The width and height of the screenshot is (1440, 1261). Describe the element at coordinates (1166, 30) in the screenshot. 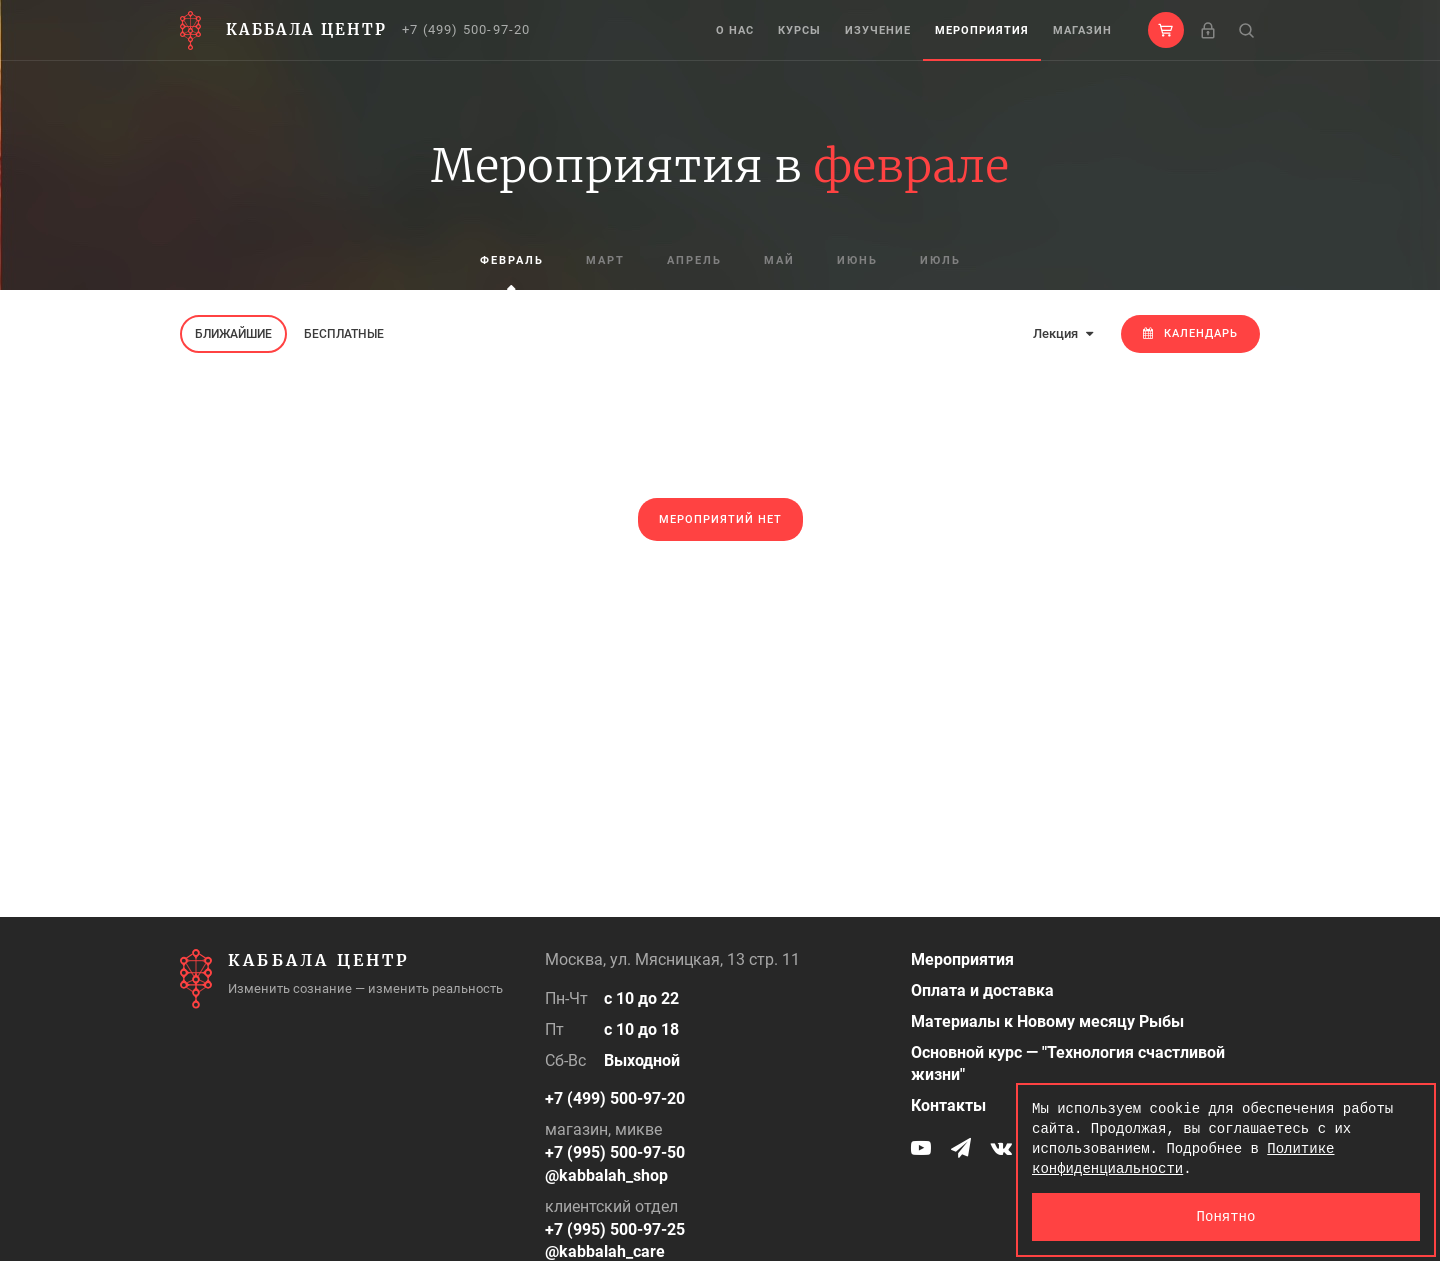

I see `[button]` at that location.